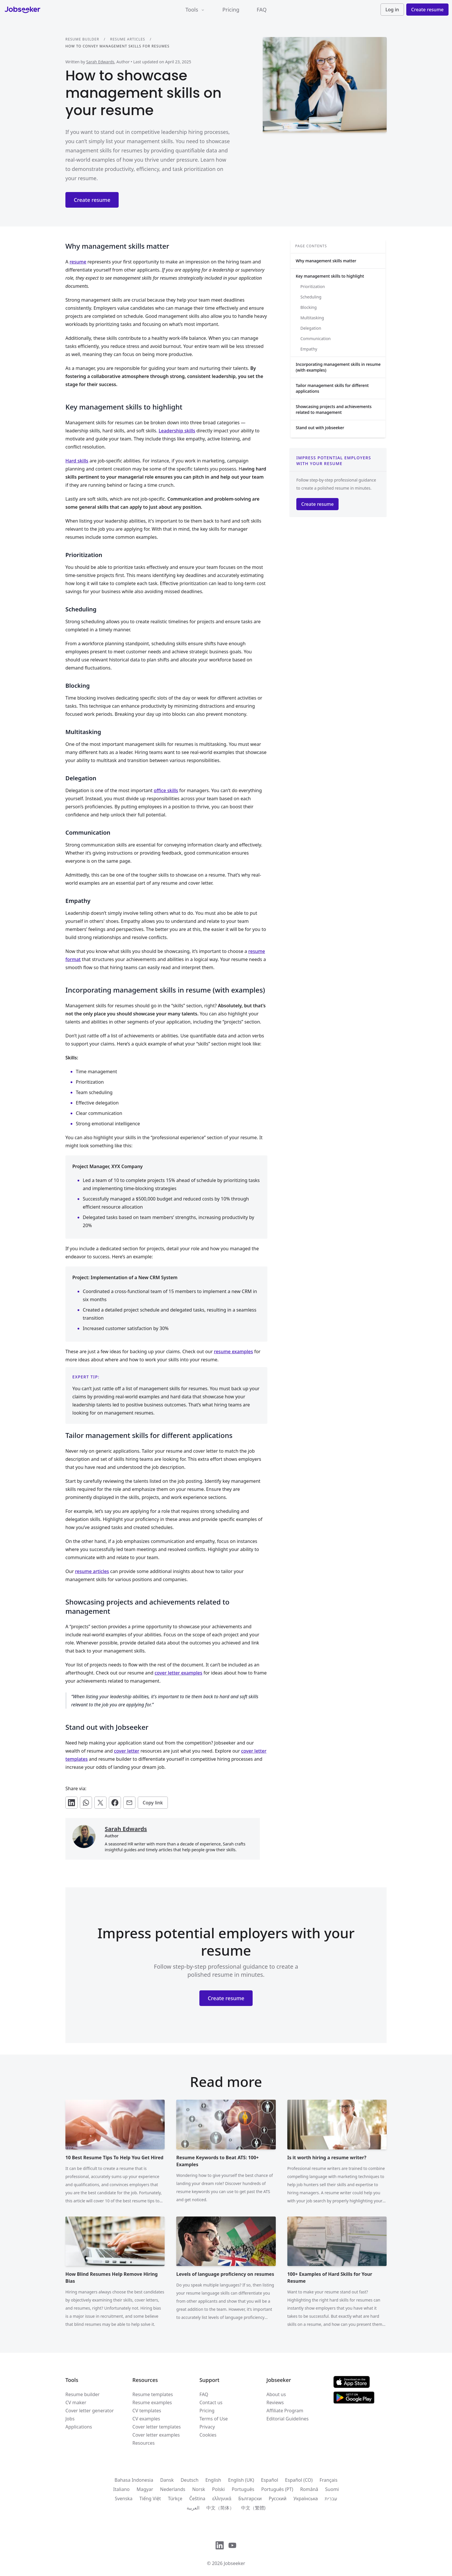  Describe the element at coordinates (305, 2498) in the screenshot. I see `Українська` at that location.